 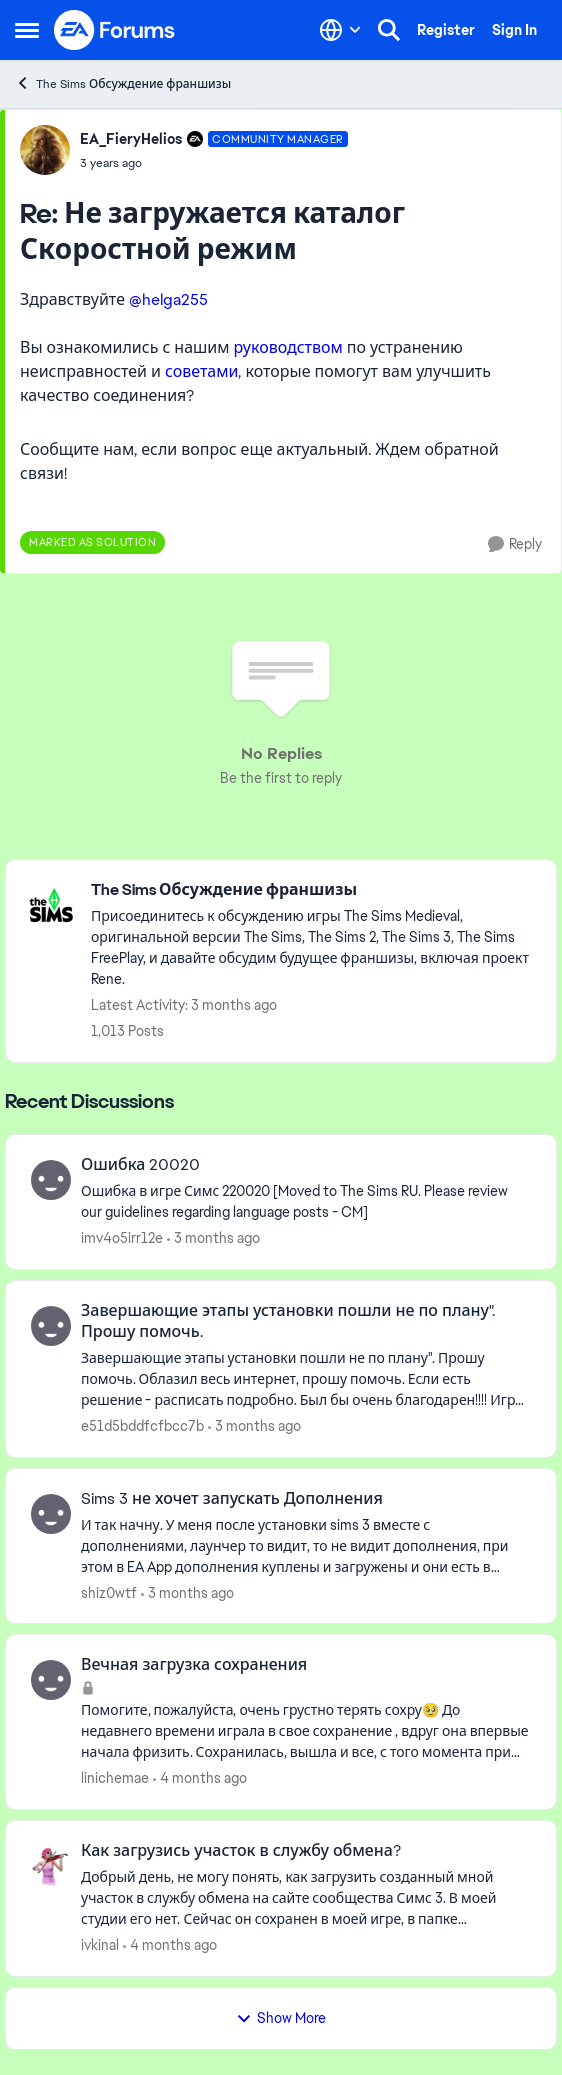 What do you see at coordinates (515, 544) in the screenshot?
I see `[Reply]` at bounding box center [515, 544].